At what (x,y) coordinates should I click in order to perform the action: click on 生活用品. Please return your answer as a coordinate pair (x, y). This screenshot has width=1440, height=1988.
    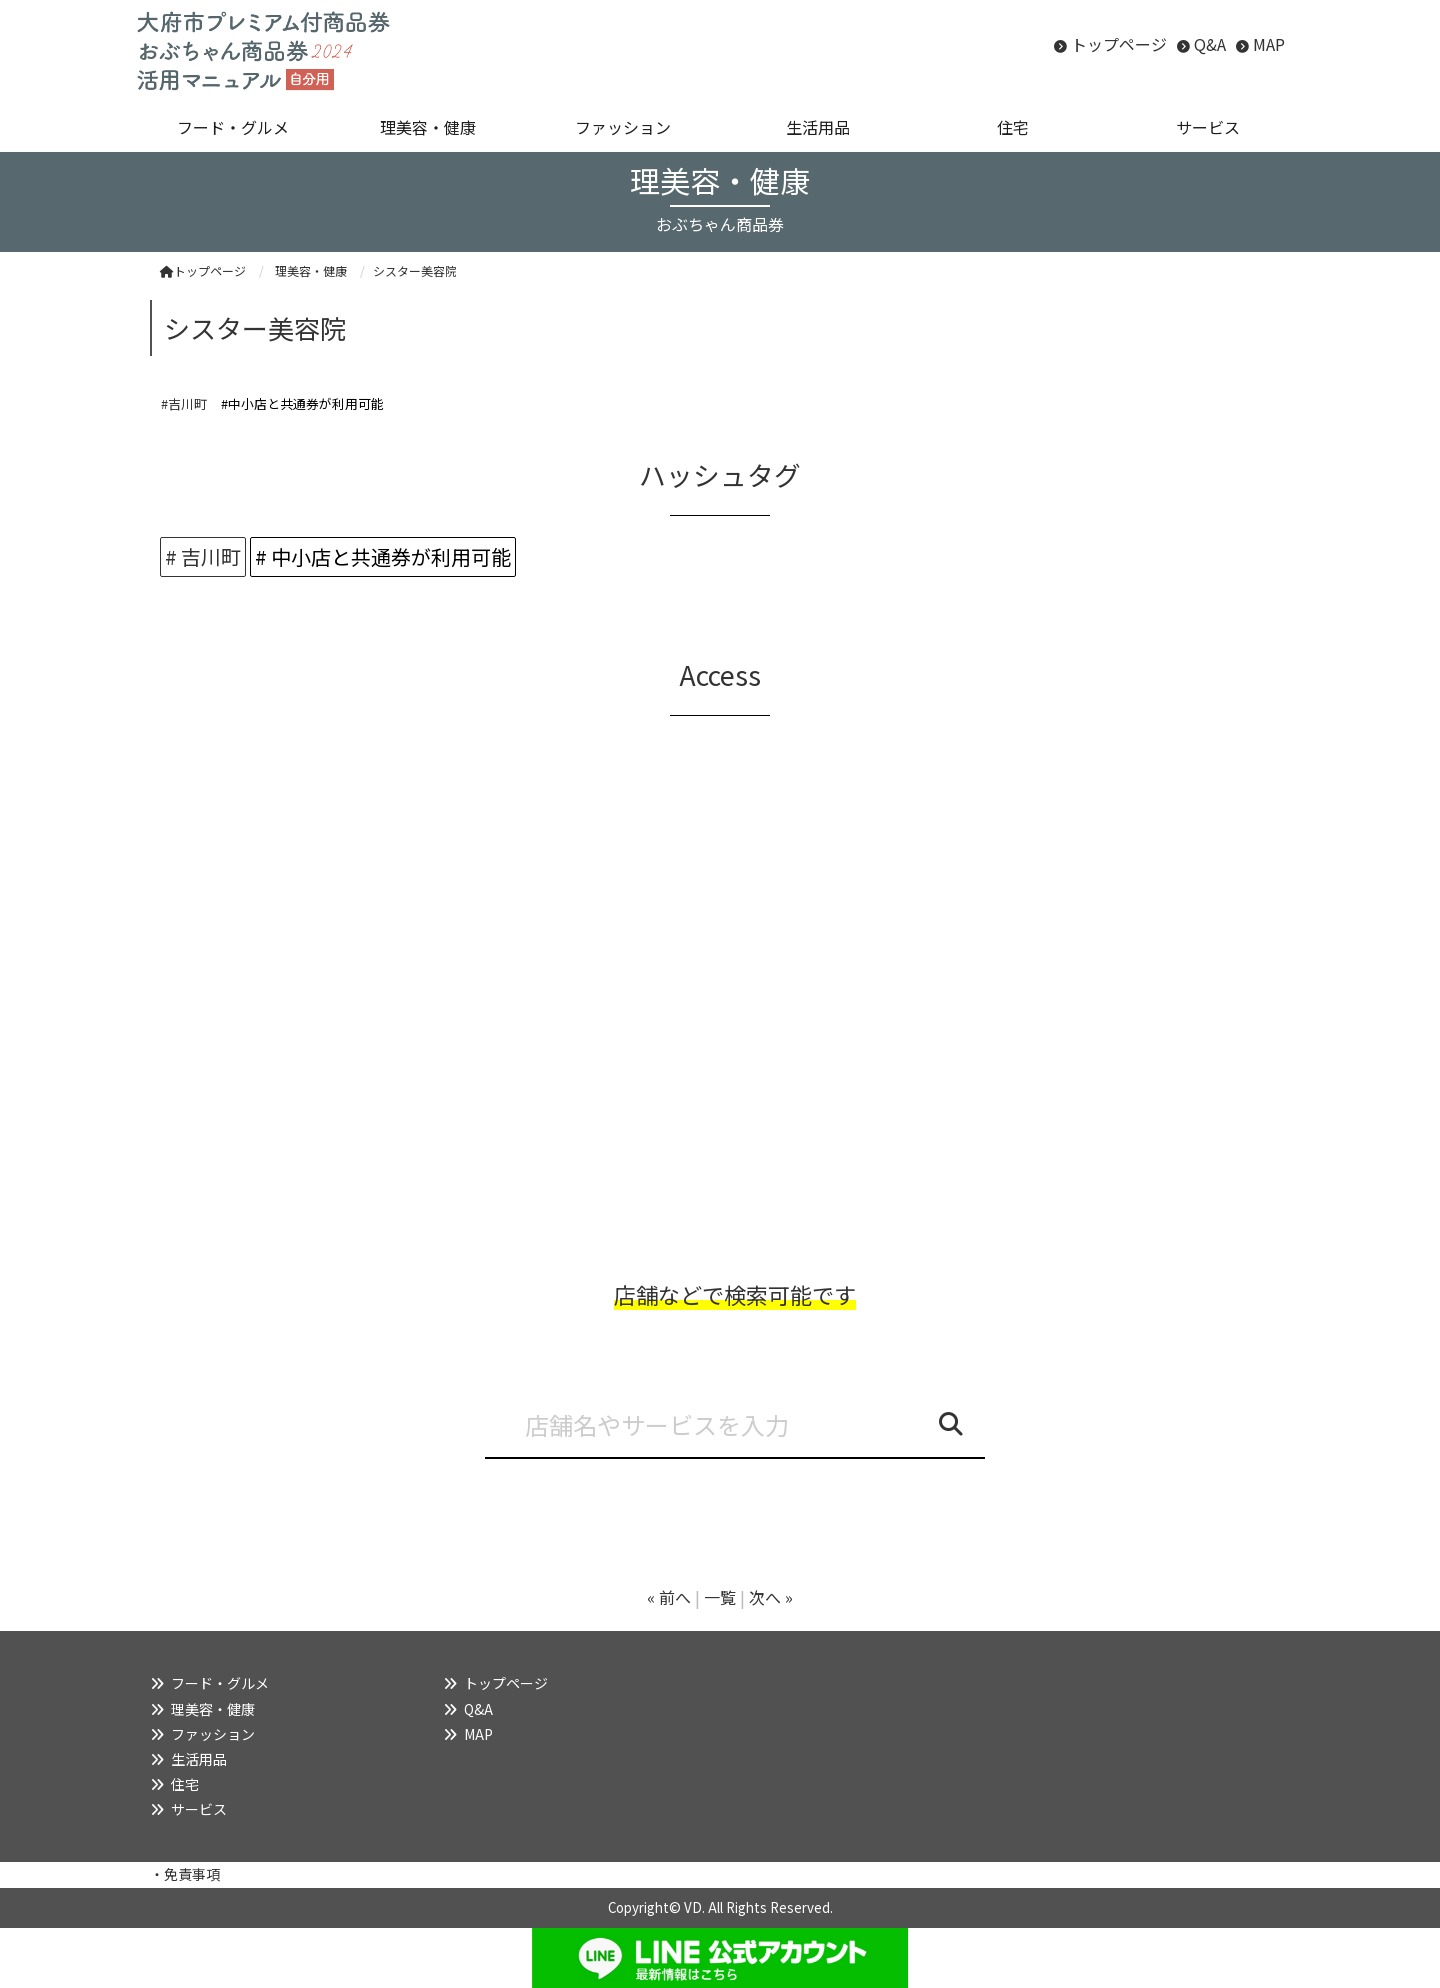
    Looking at the image, I should click on (199, 1759).